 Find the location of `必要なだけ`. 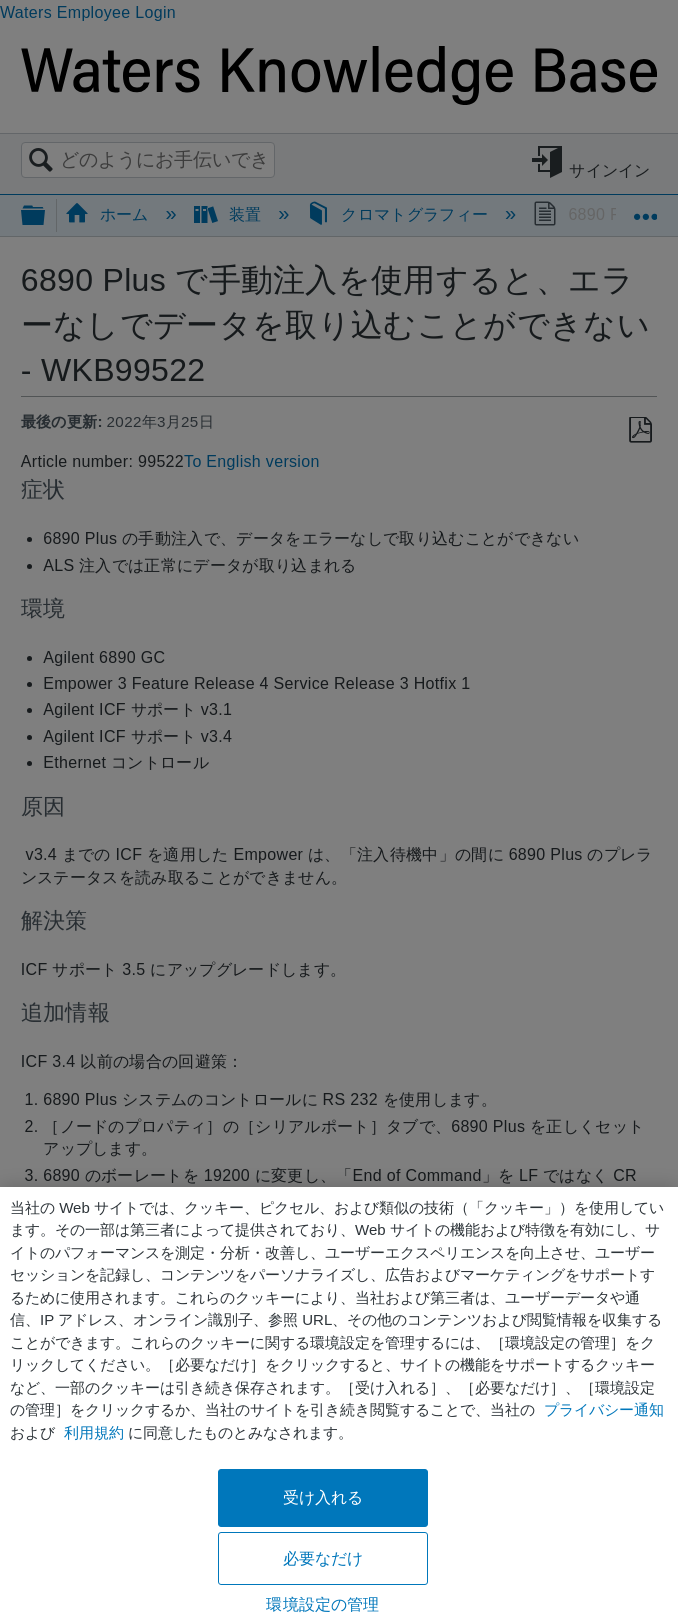

必要なだけ is located at coordinates (323, 1558).